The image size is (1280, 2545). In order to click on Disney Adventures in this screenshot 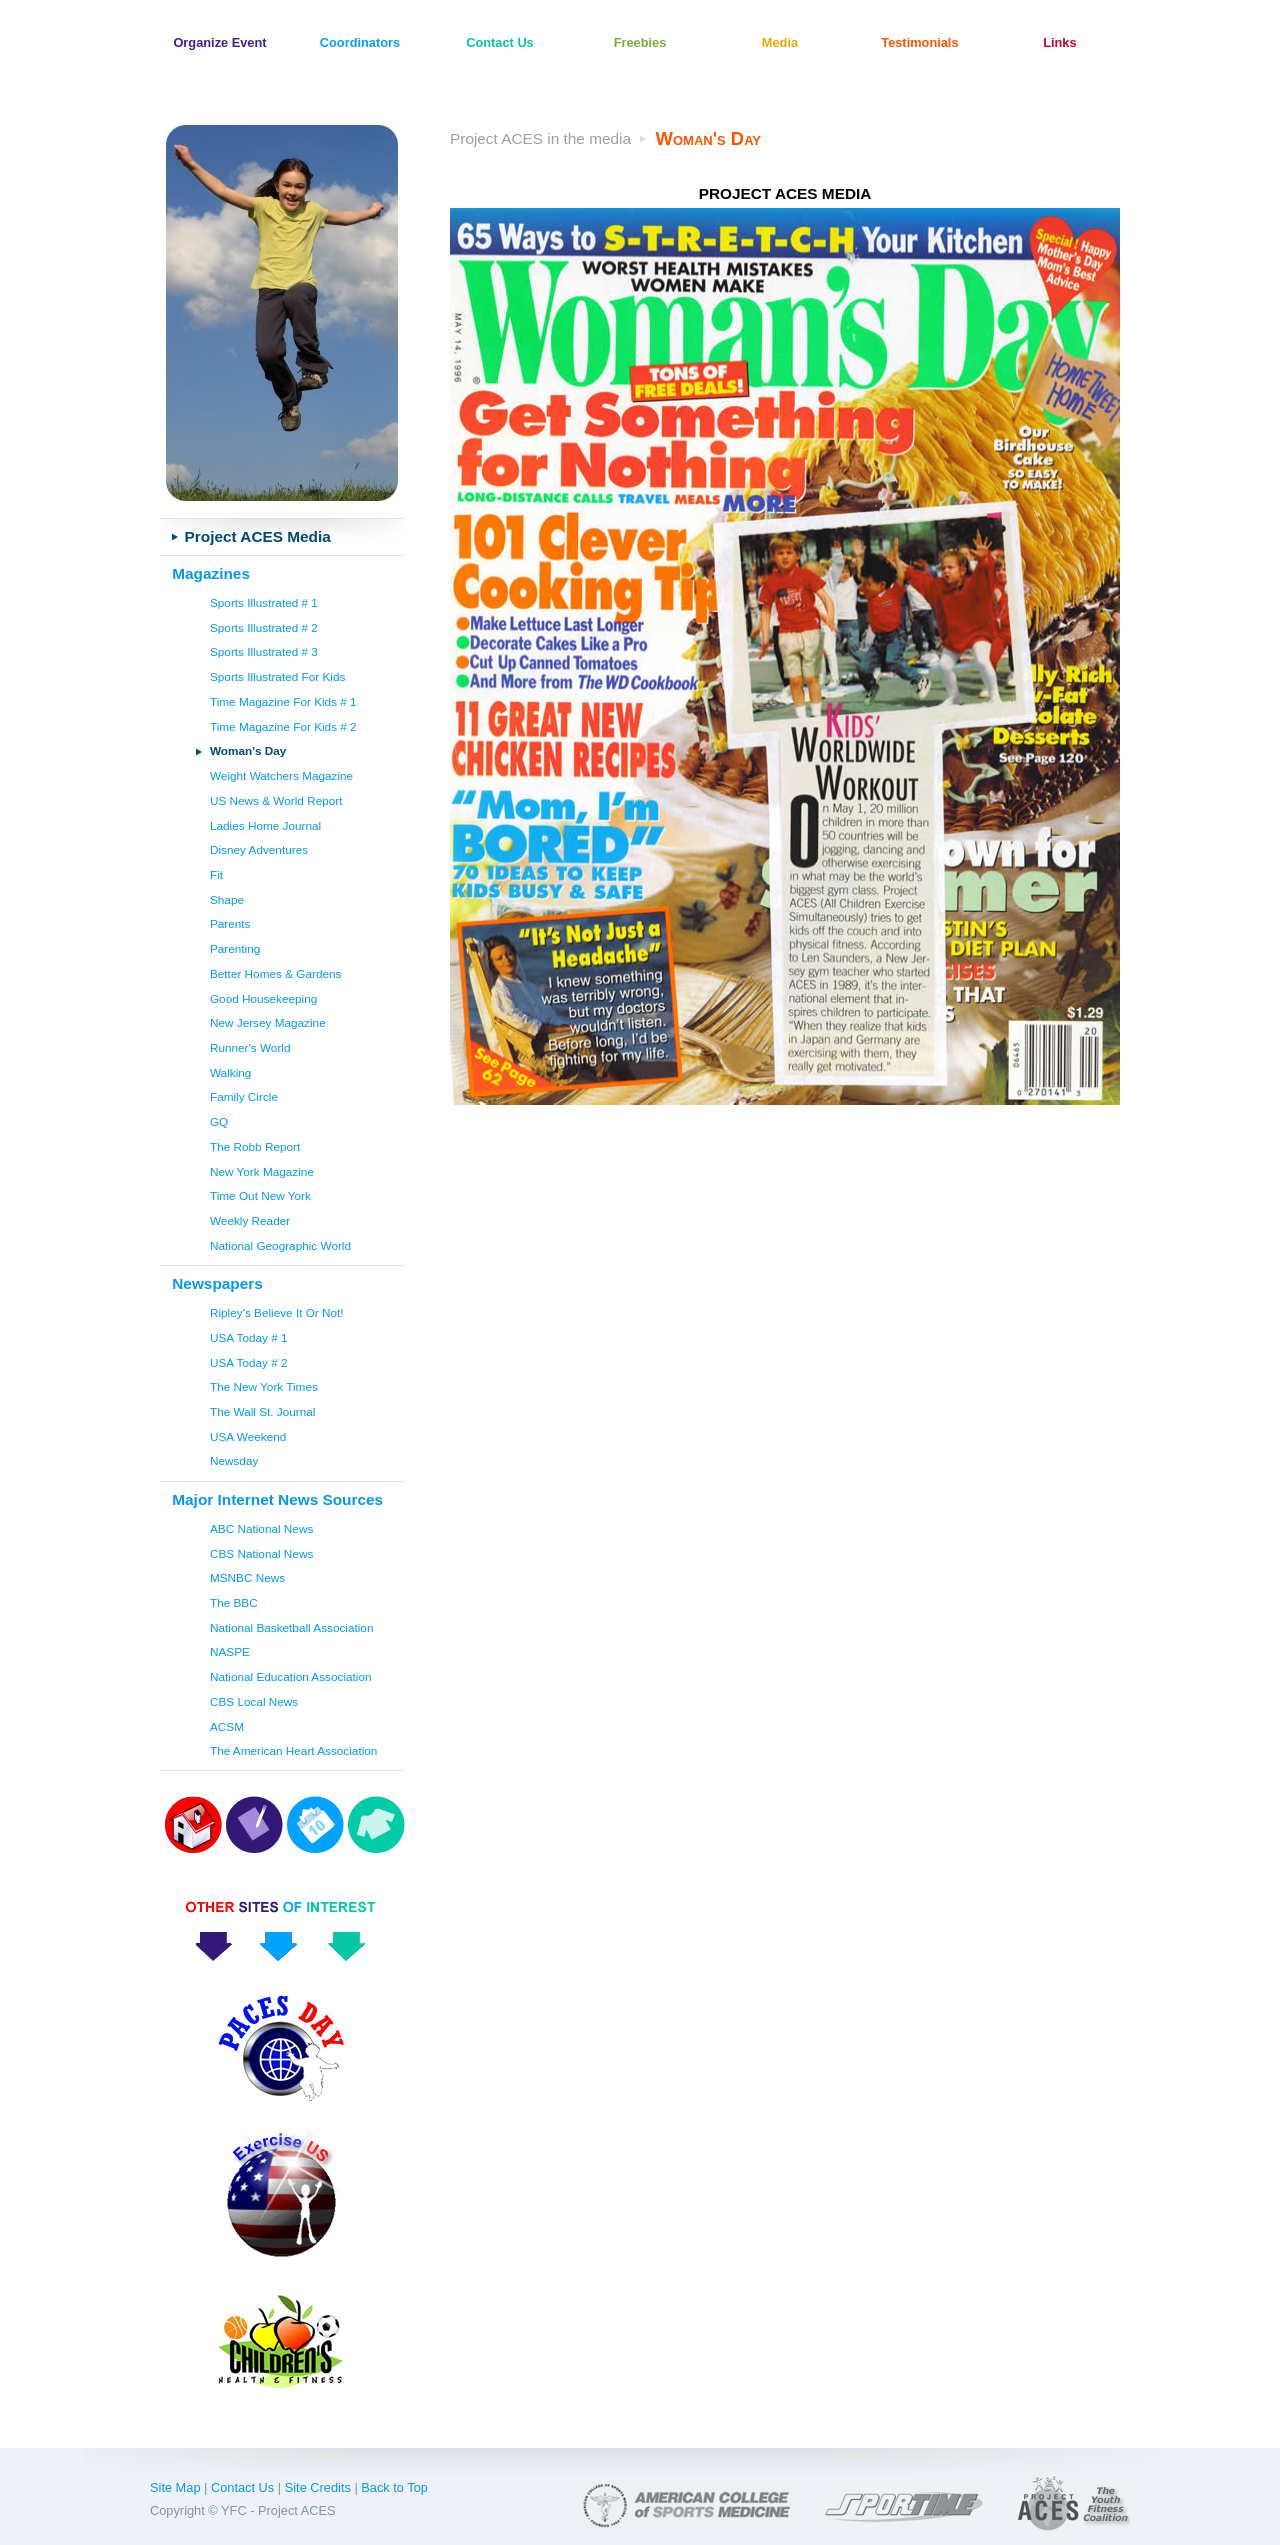, I will do `click(259, 849)`.